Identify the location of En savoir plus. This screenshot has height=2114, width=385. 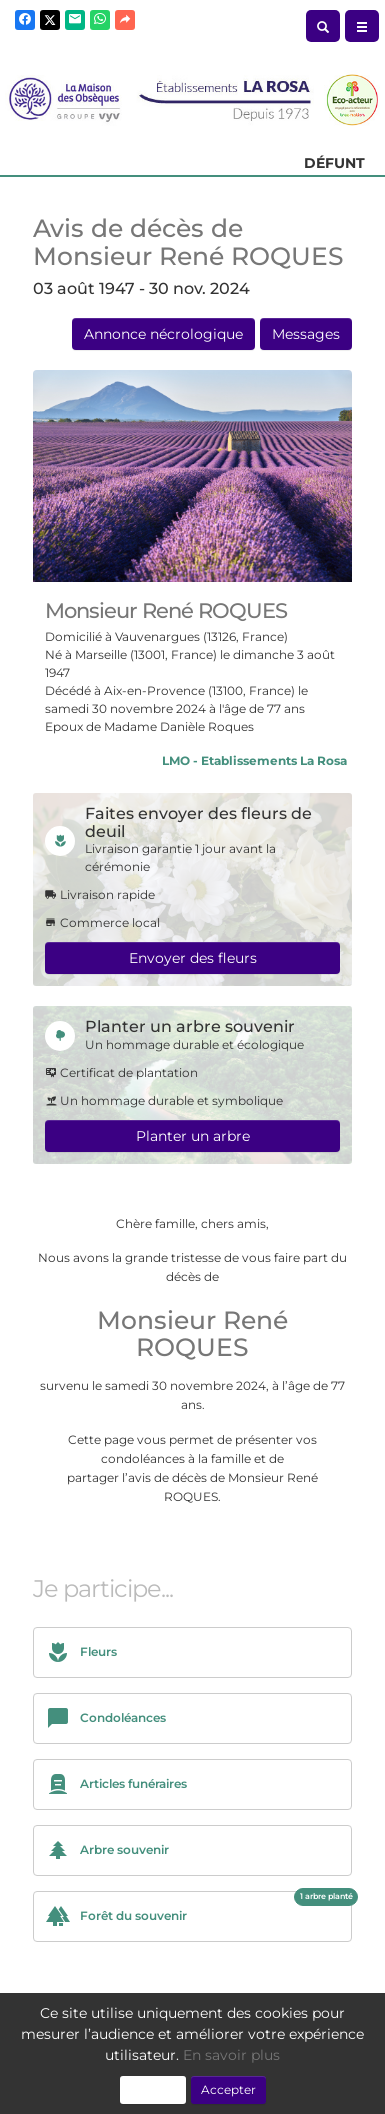
(231, 2055).